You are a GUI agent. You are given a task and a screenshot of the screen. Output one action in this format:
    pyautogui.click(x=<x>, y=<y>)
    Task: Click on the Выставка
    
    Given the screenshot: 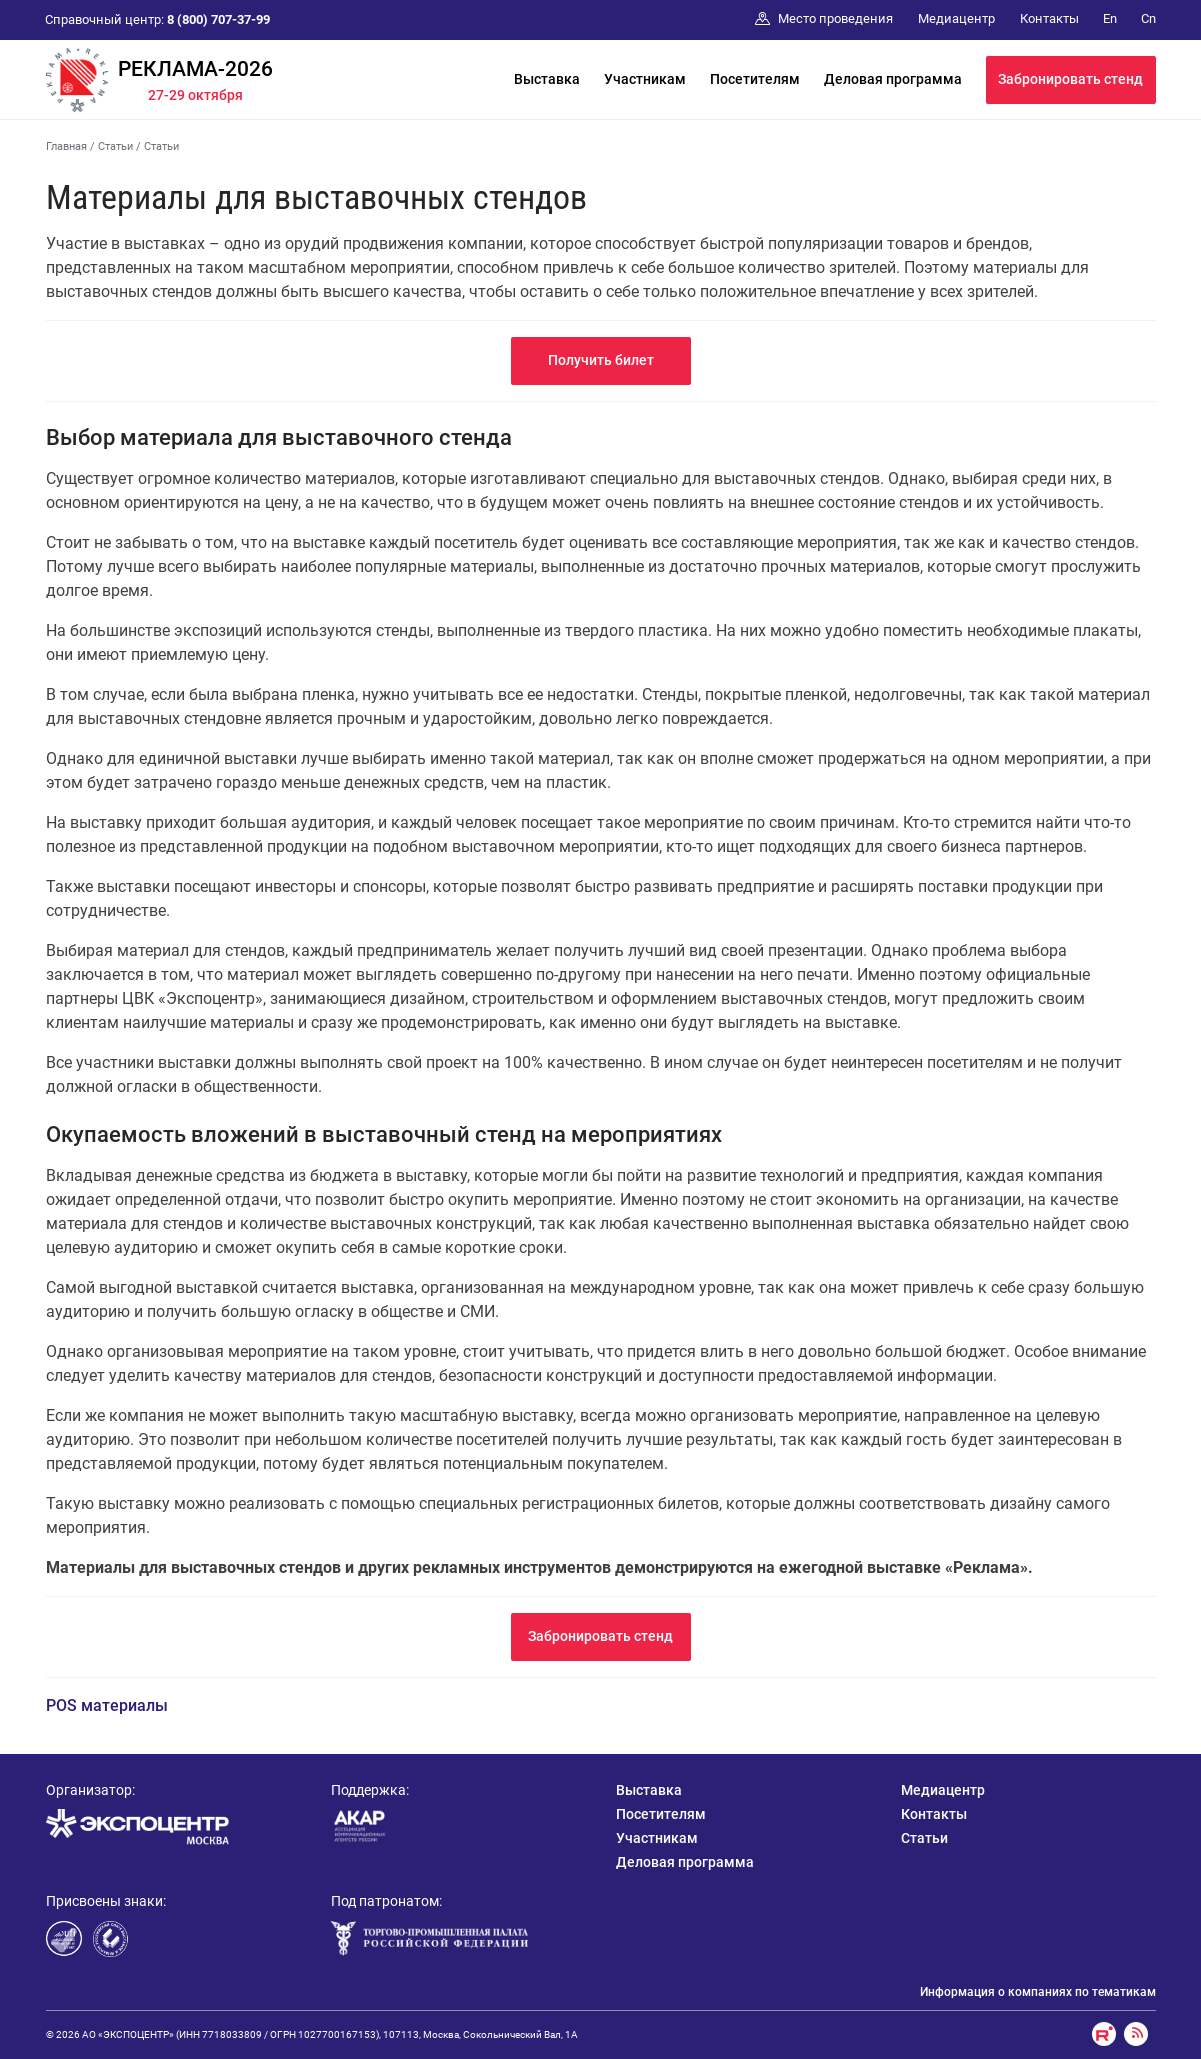 What is the action you would take?
    pyautogui.click(x=547, y=79)
    